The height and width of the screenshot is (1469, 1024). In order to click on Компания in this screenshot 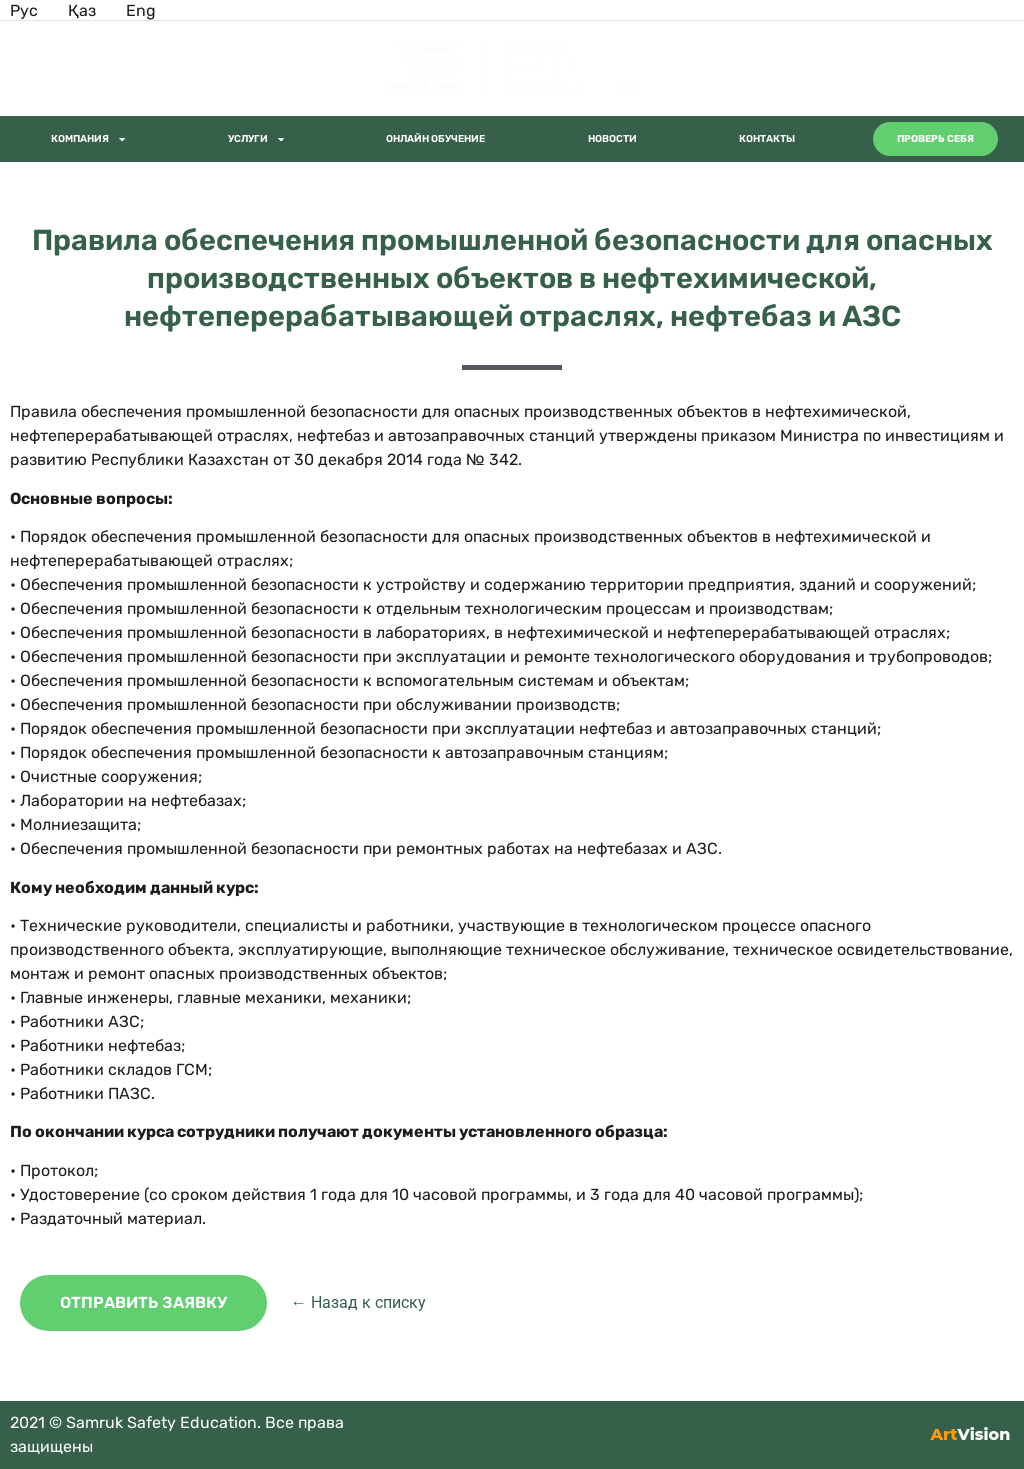, I will do `click(88, 139)`.